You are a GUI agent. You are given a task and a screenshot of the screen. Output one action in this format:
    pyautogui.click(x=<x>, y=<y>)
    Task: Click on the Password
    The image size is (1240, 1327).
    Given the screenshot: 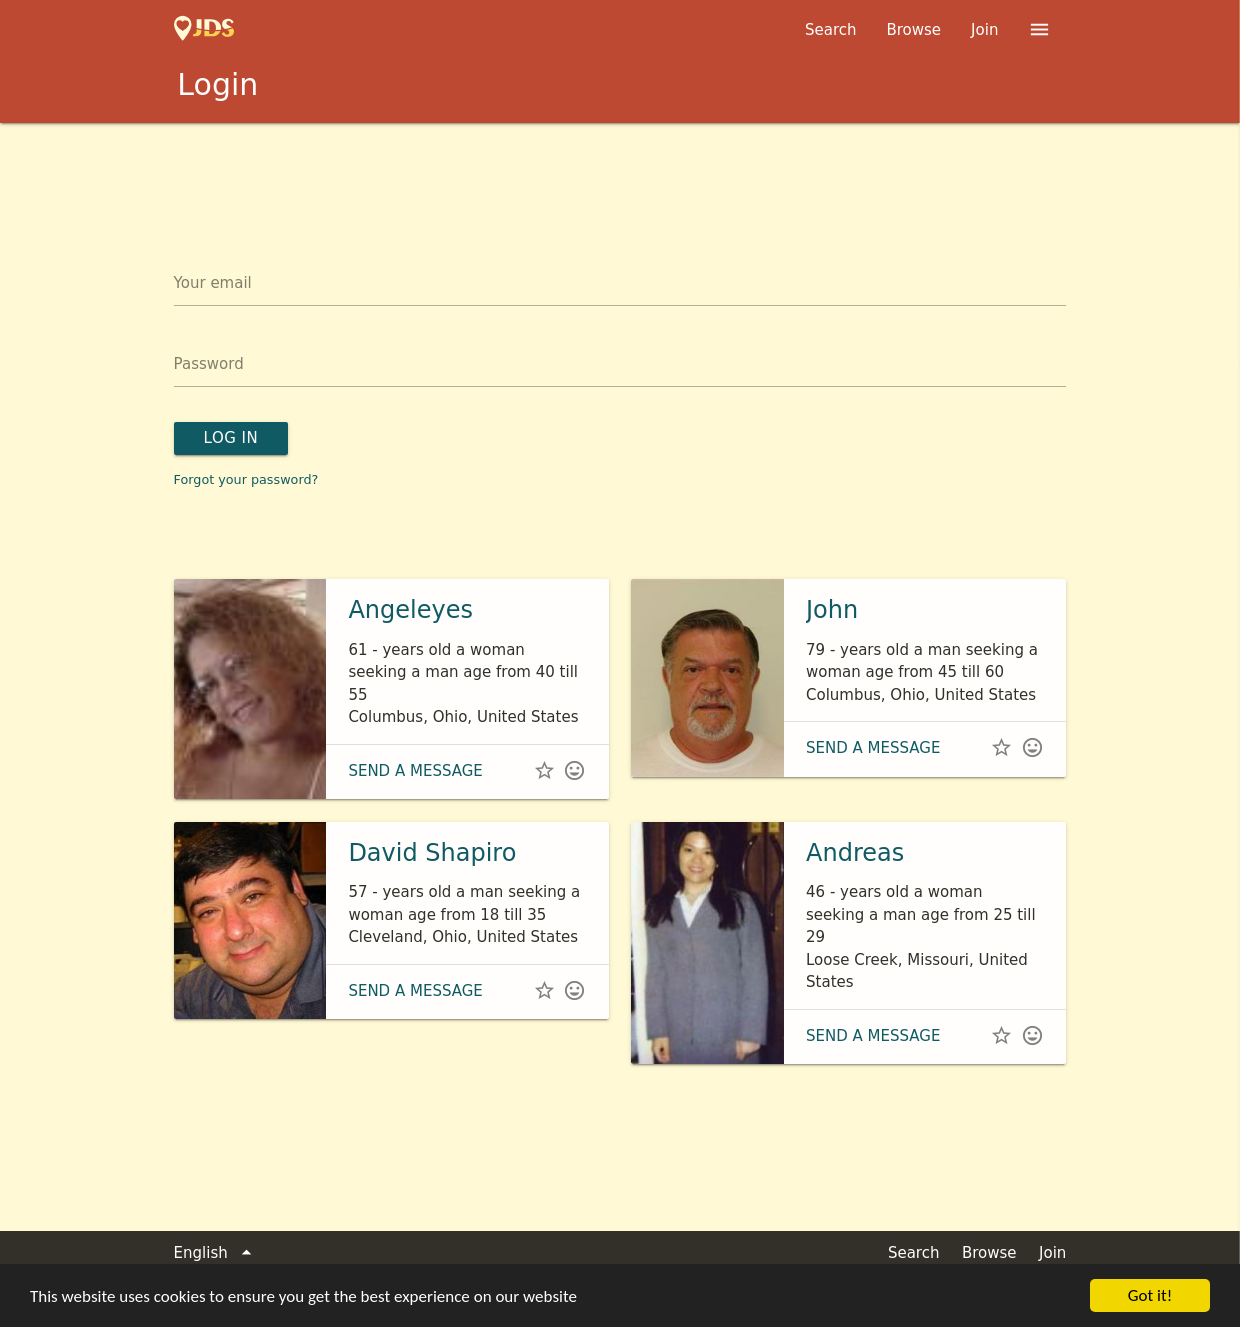 What is the action you would take?
    pyautogui.click(x=209, y=364)
    